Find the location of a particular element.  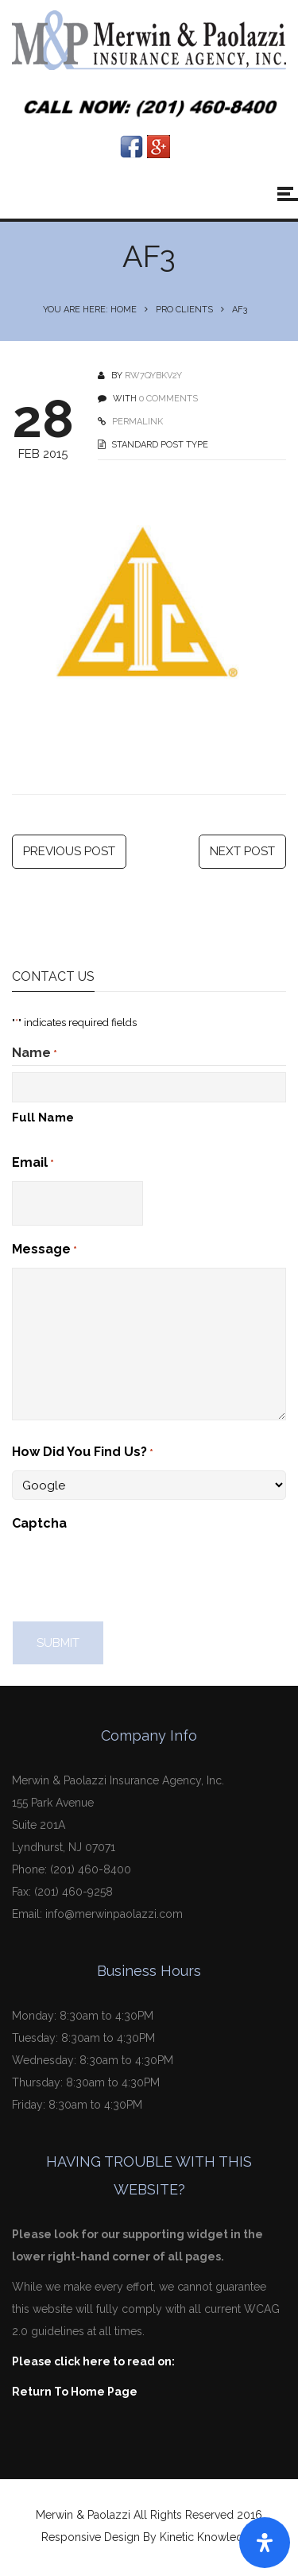

Message is located at coordinates (44, 1254).